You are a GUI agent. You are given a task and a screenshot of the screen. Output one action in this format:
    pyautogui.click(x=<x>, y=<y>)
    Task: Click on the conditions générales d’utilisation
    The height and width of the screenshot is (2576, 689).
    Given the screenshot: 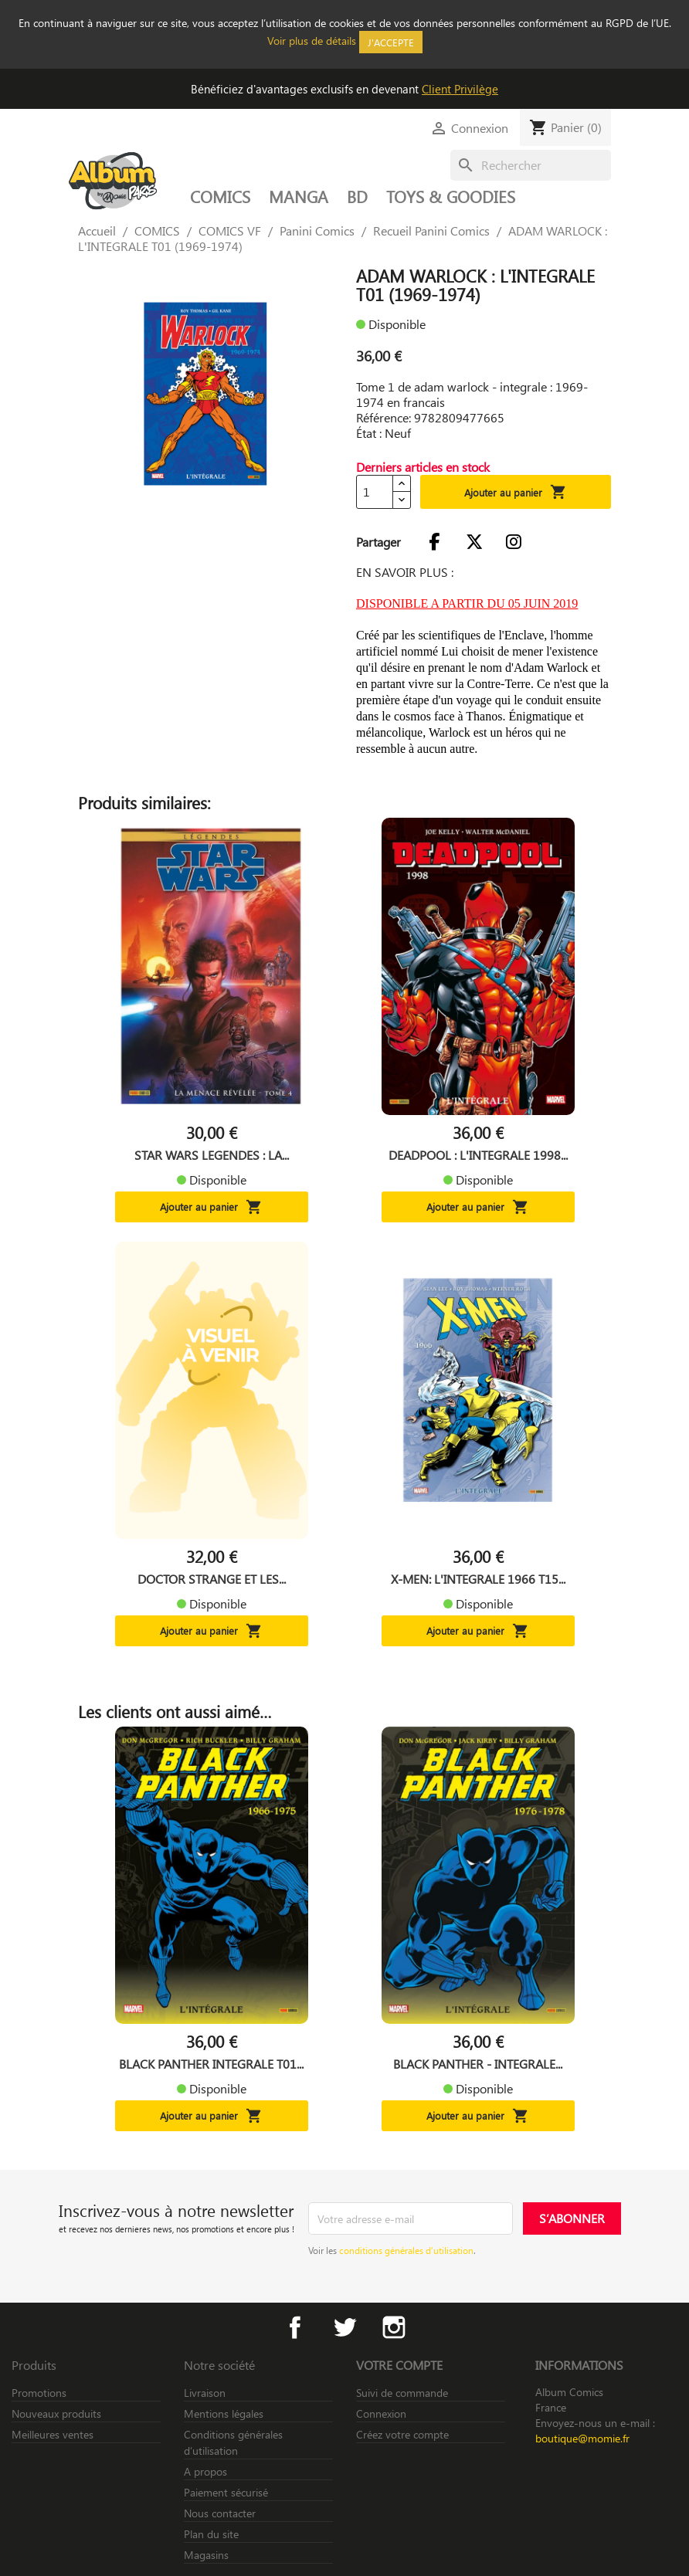 What is the action you would take?
    pyautogui.click(x=406, y=2250)
    